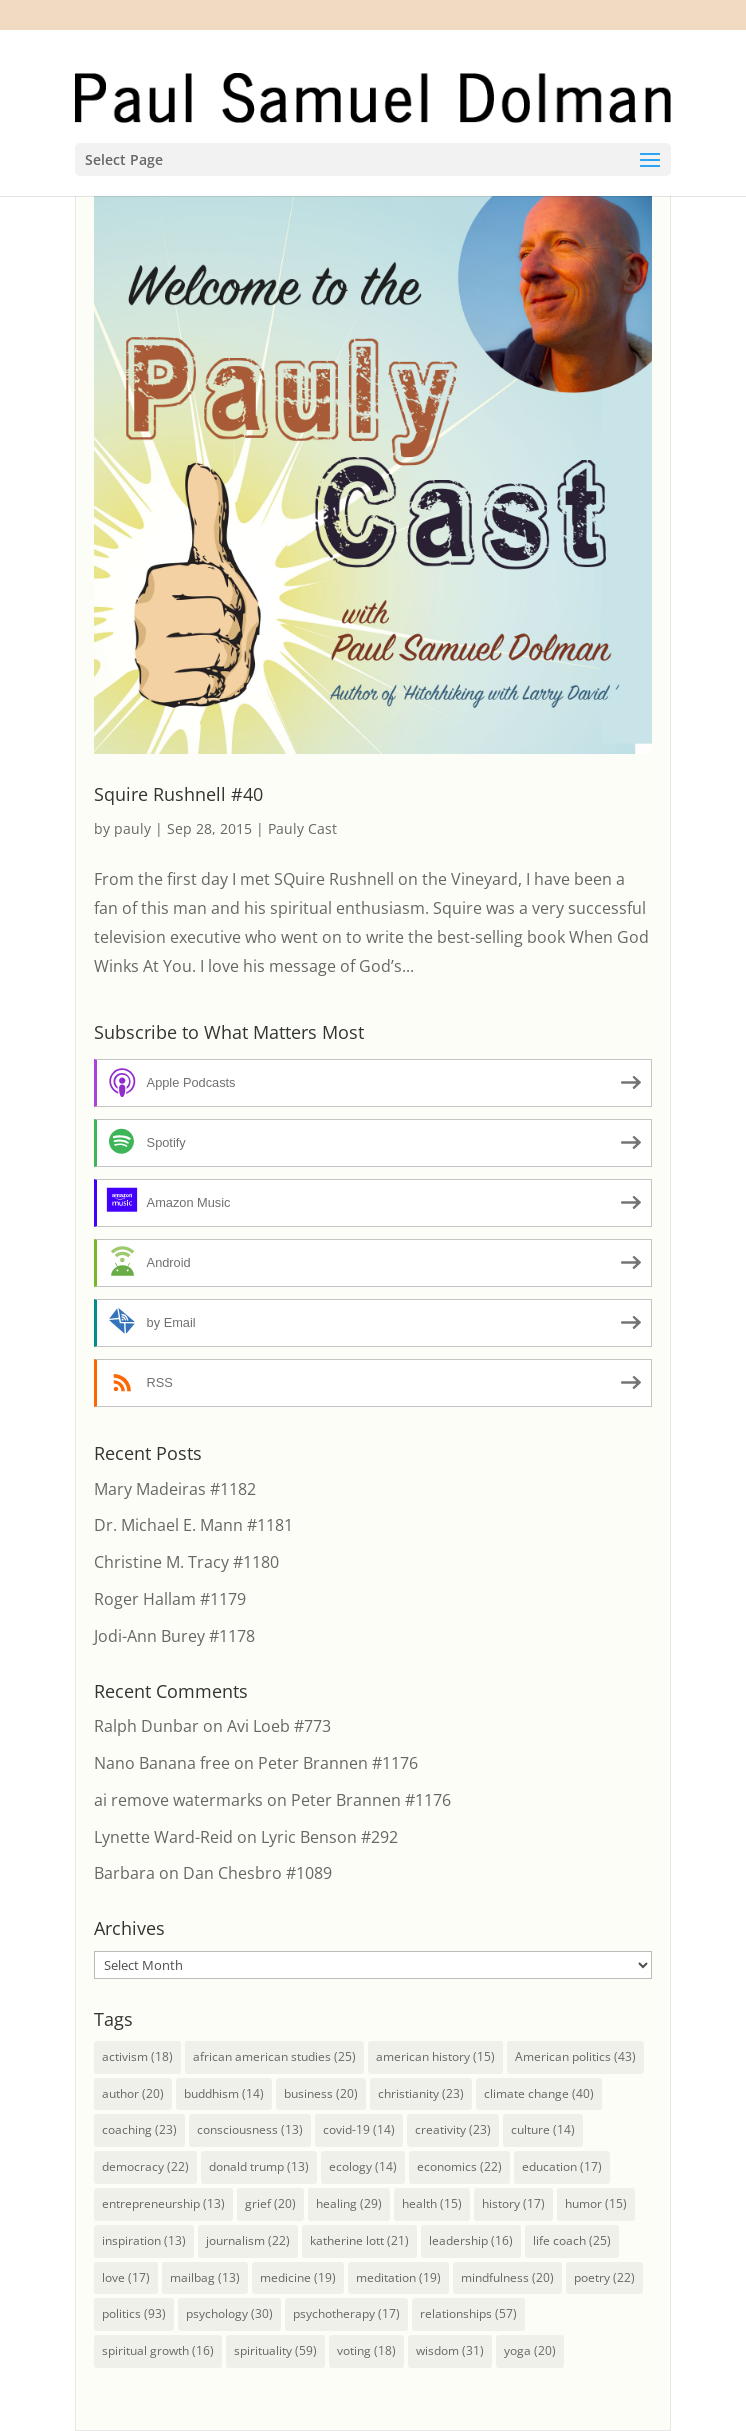 The height and width of the screenshot is (2431, 746). I want to click on relationships [relationships (57 items)], so click(468, 2313).